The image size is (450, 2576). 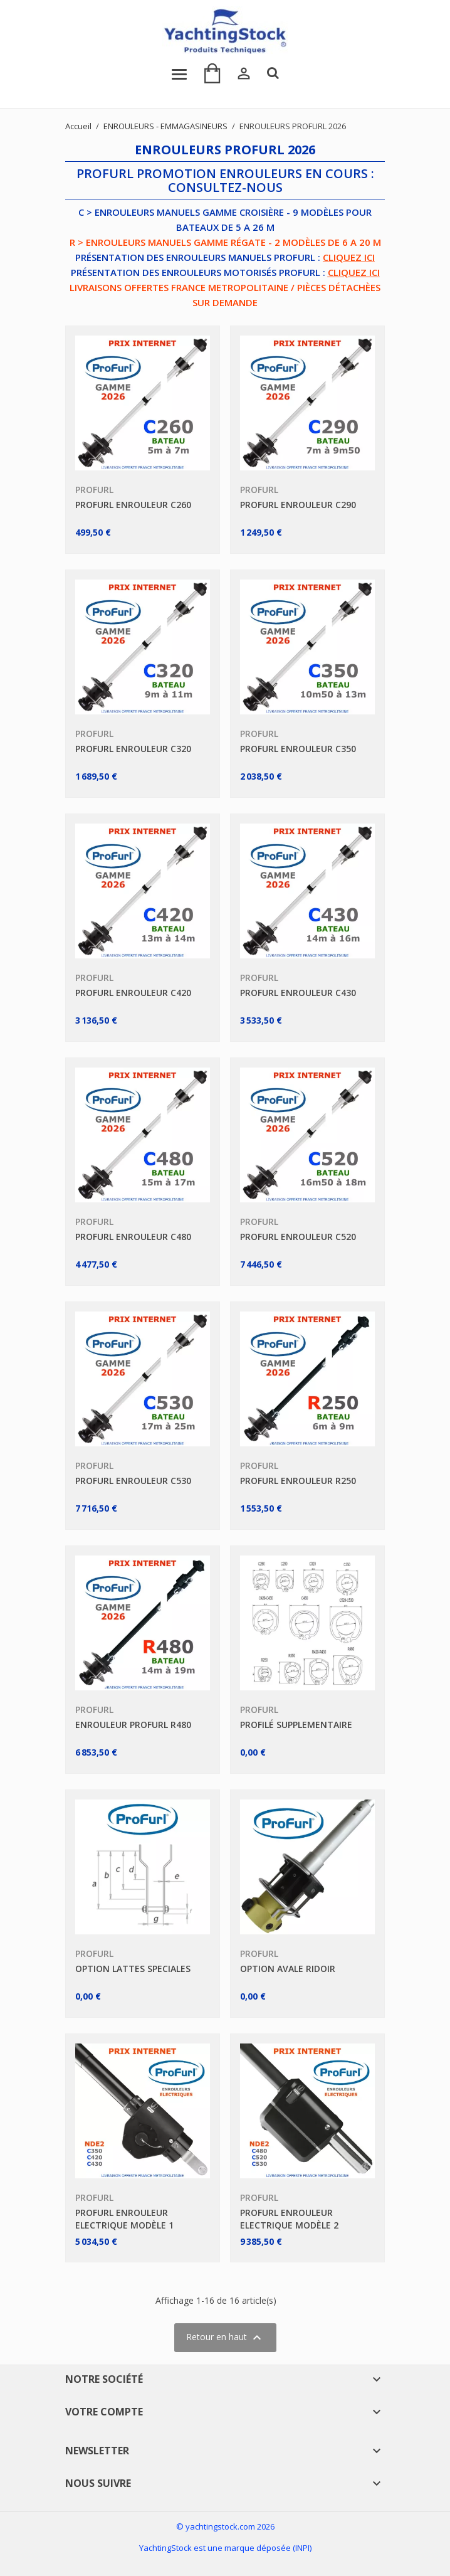 What do you see at coordinates (133, 1237) in the screenshot?
I see `PROFURL ENROULEUR C480` at bounding box center [133, 1237].